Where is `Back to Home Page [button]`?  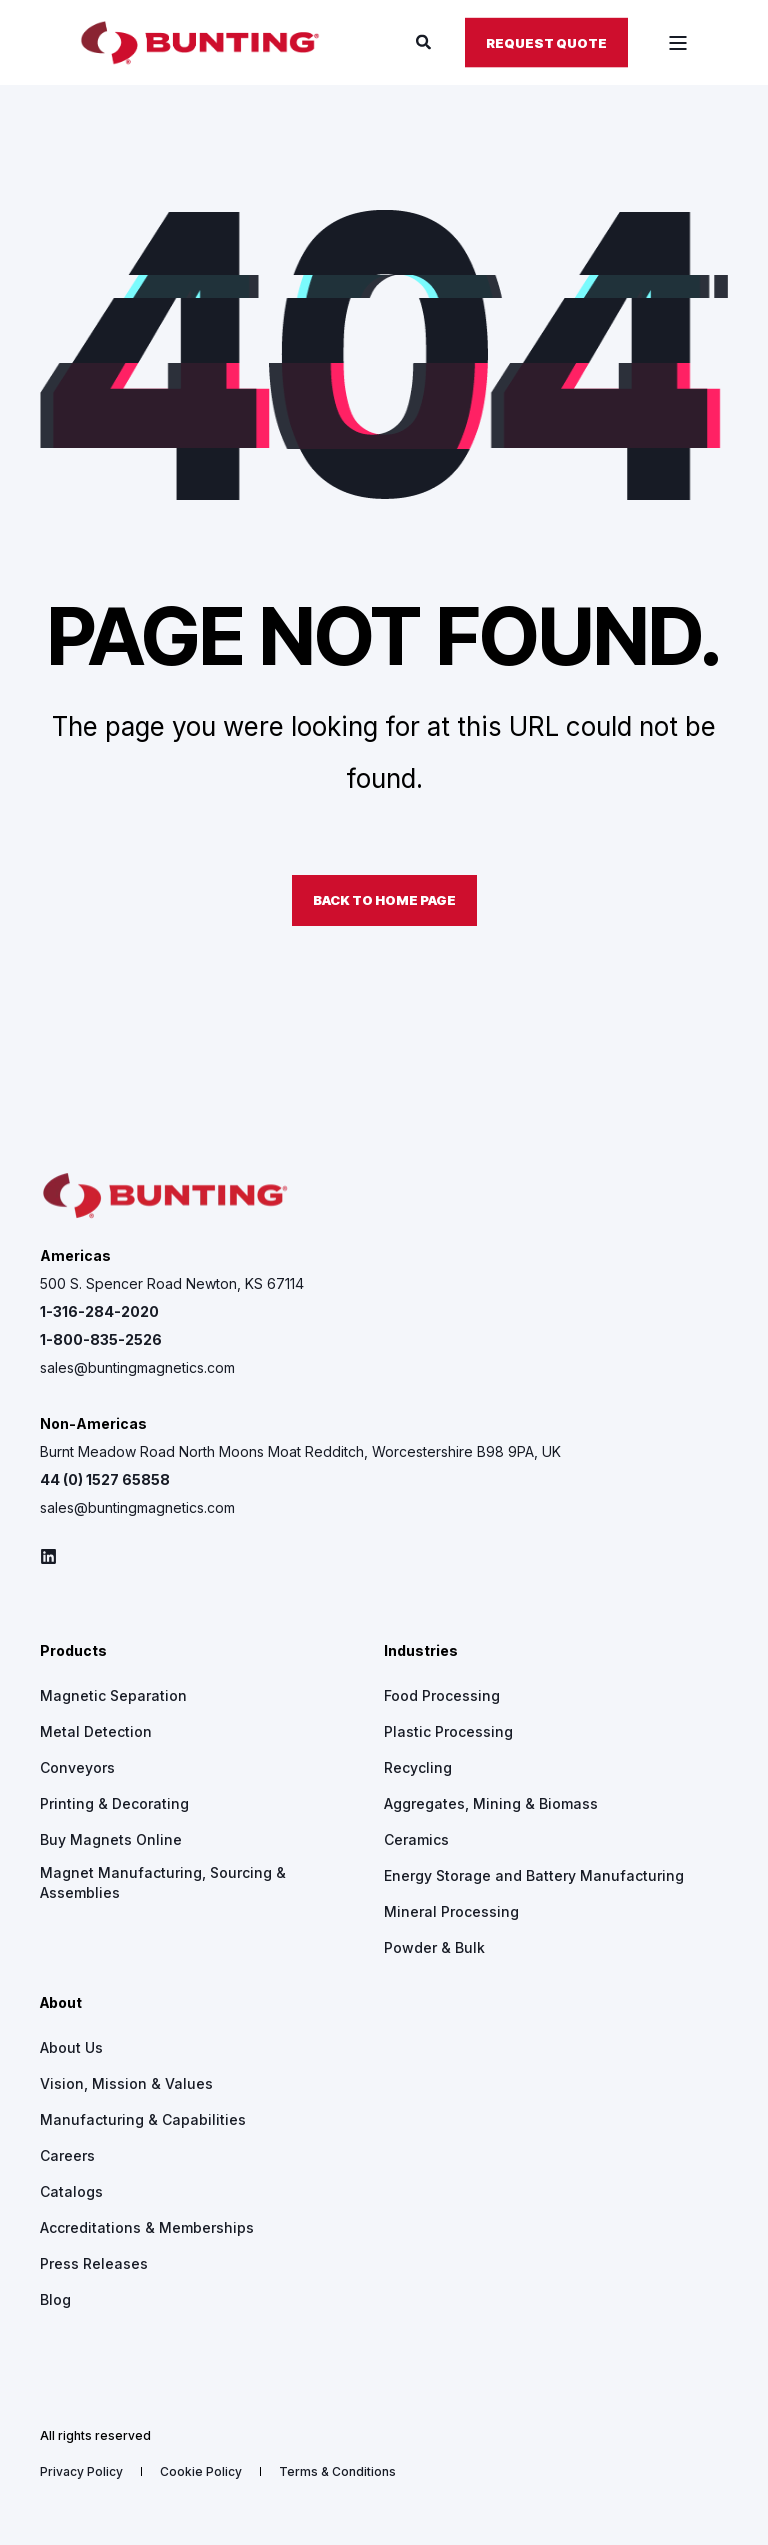 Back to Home Page [button] is located at coordinates (384, 900).